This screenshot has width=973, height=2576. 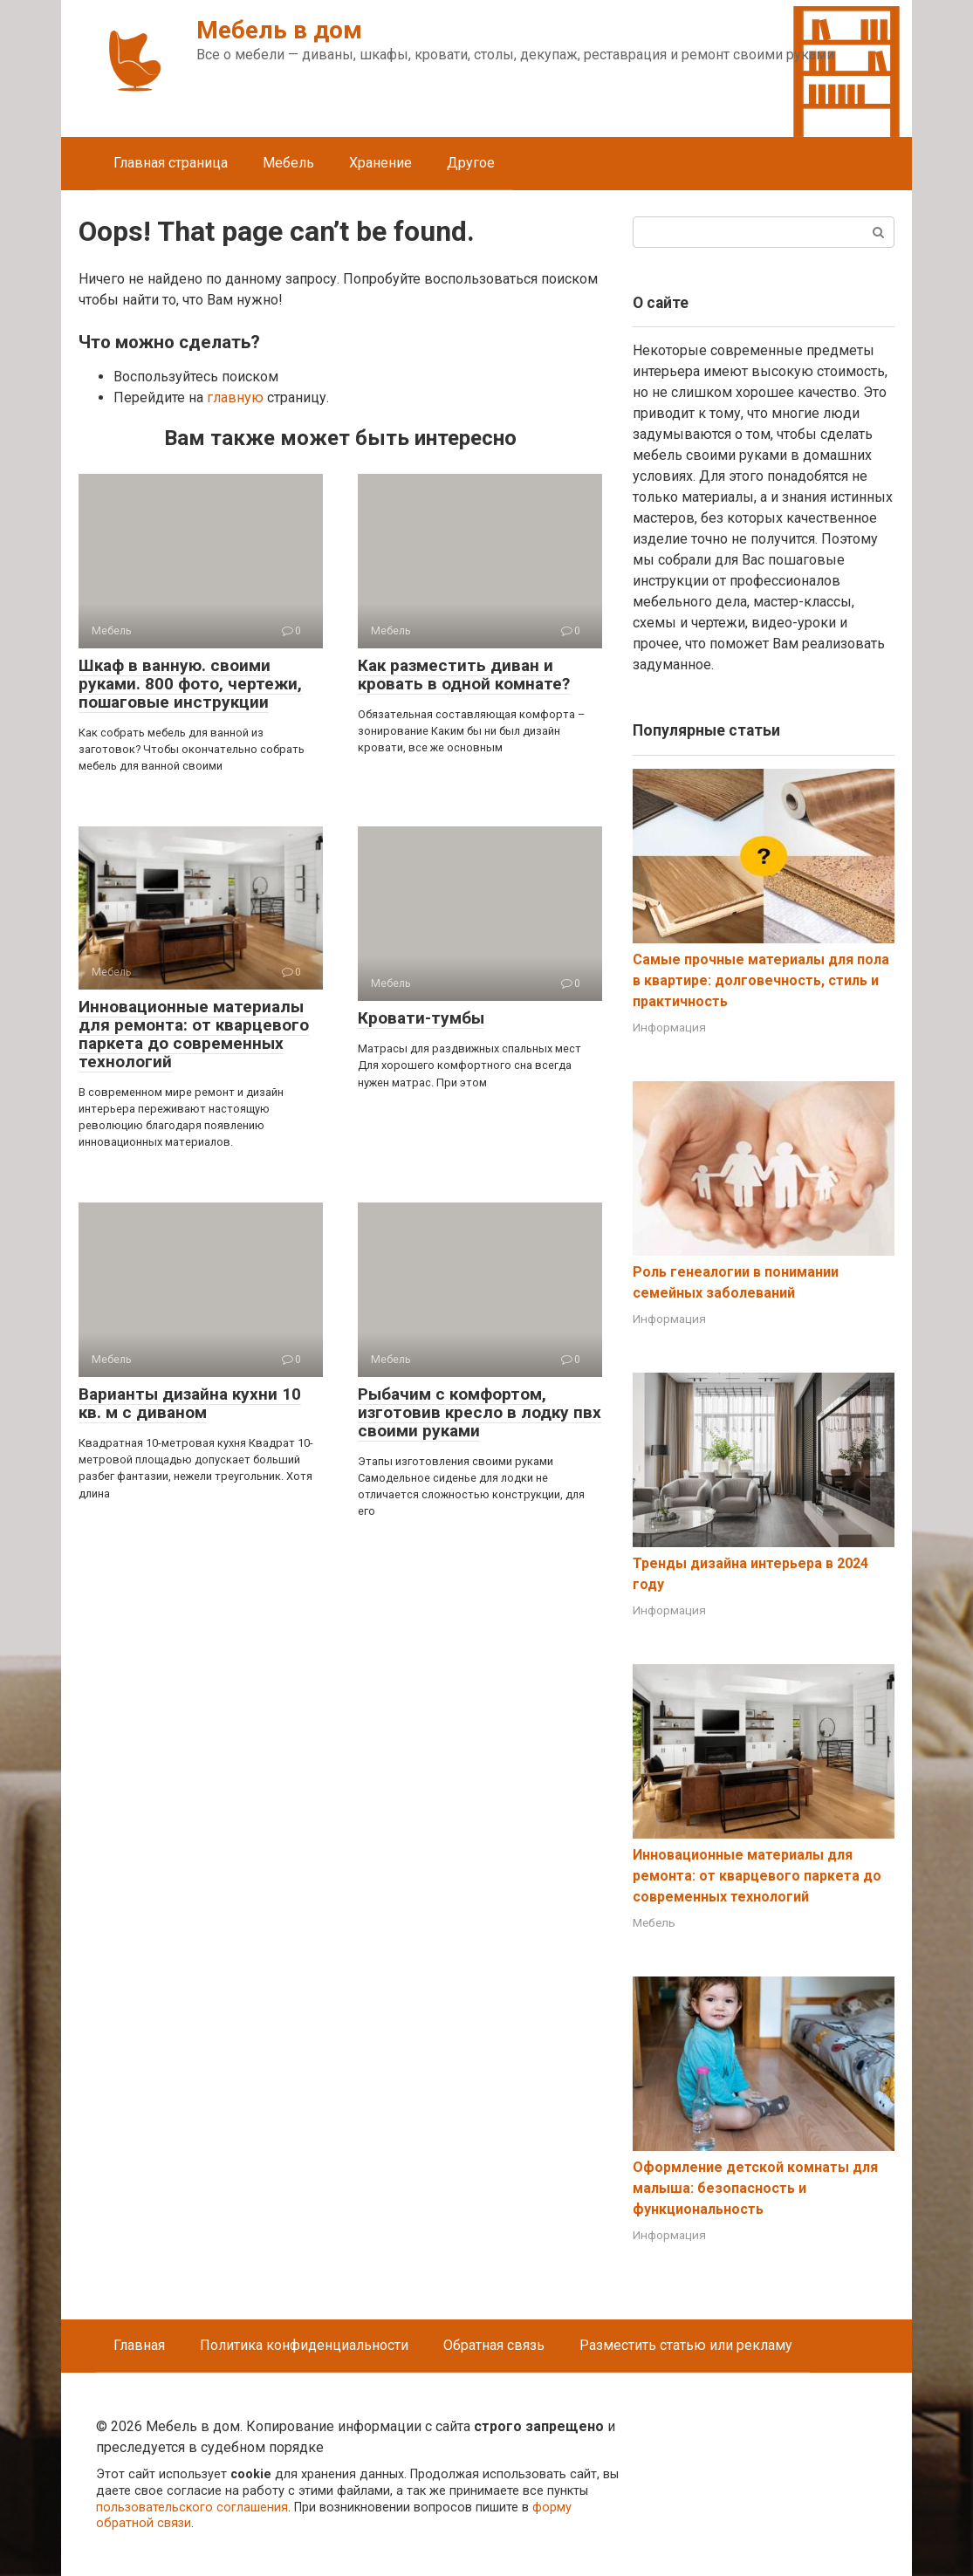 What do you see at coordinates (190, 1403) in the screenshot?
I see `Варианты дизайна кухни 10 кв. м с диваном` at bounding box center [190, 1403].